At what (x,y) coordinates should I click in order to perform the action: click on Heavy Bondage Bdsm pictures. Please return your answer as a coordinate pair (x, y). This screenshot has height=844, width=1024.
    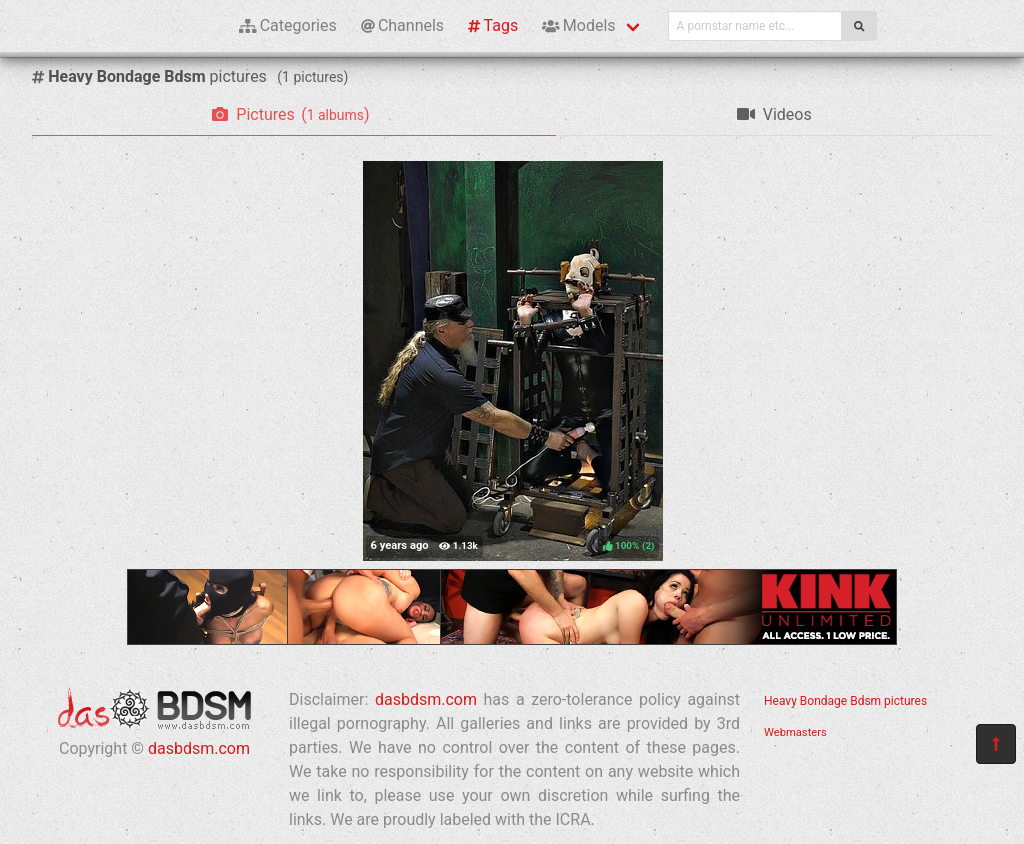
    Looking at the image, I should click on (845, 701).